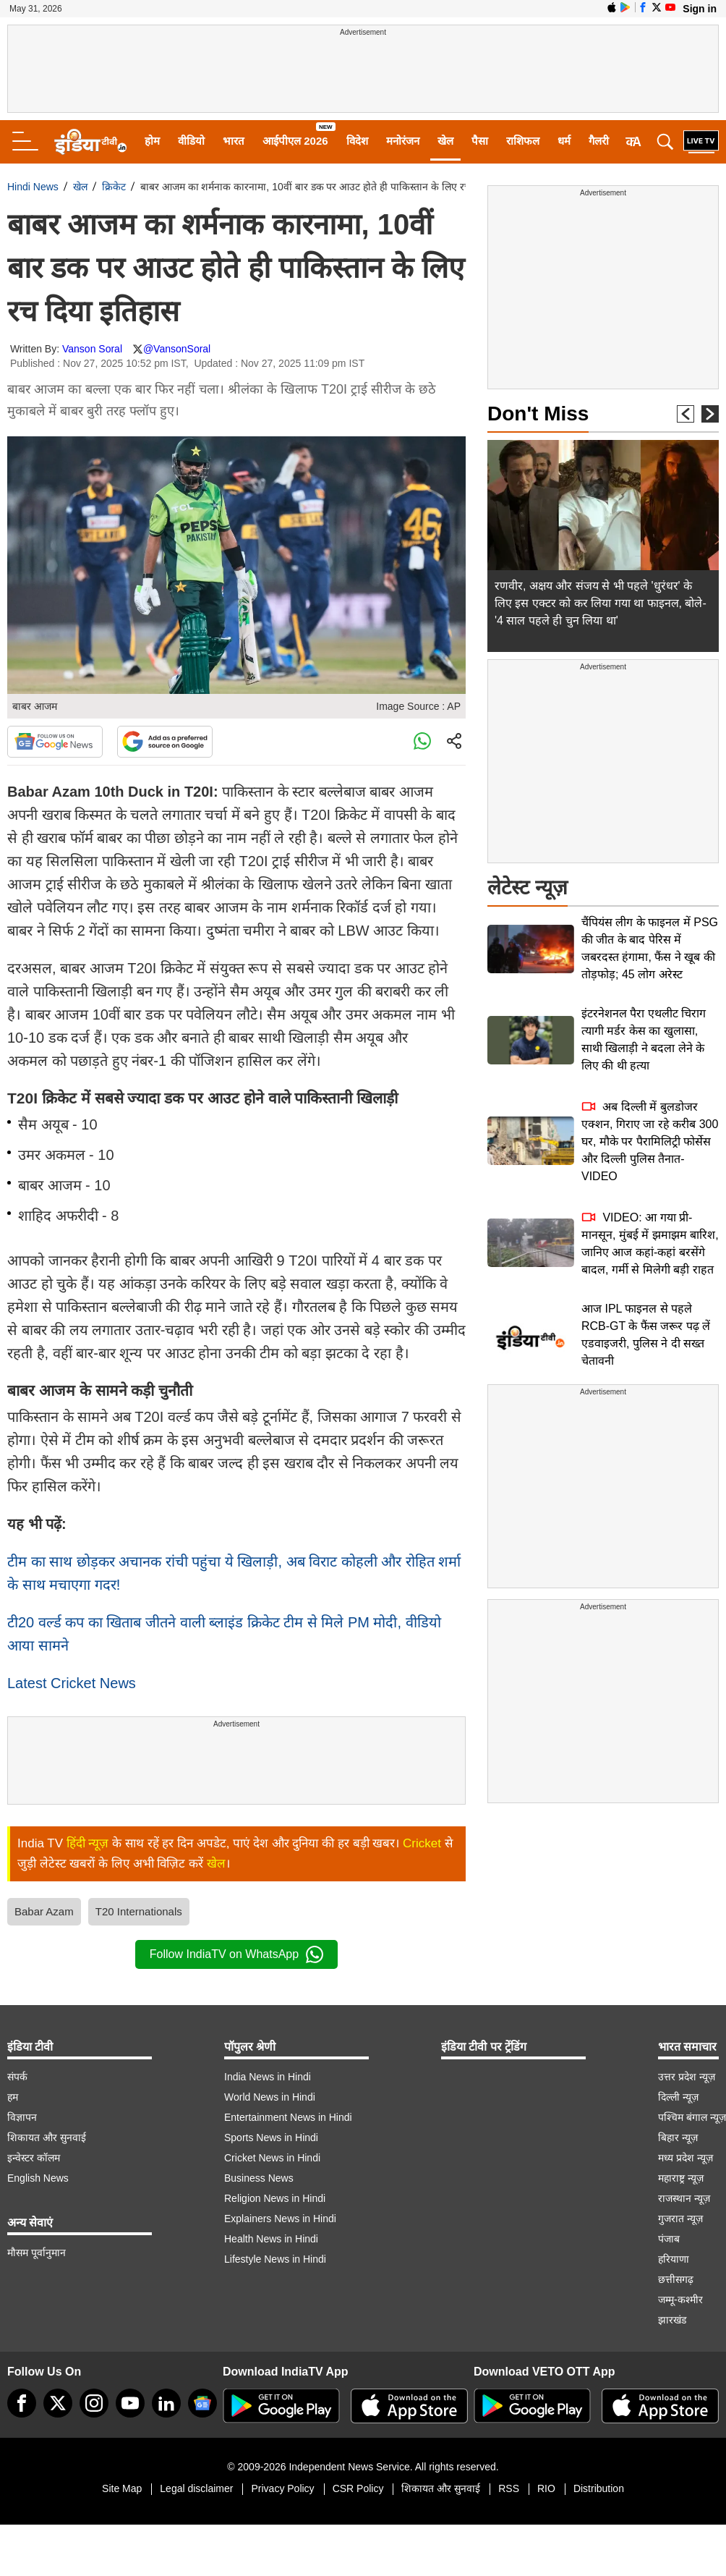  What do you see at coordinates (445, 141) in the screenshot?
I see `खेल` at bounding box center [445, 141].